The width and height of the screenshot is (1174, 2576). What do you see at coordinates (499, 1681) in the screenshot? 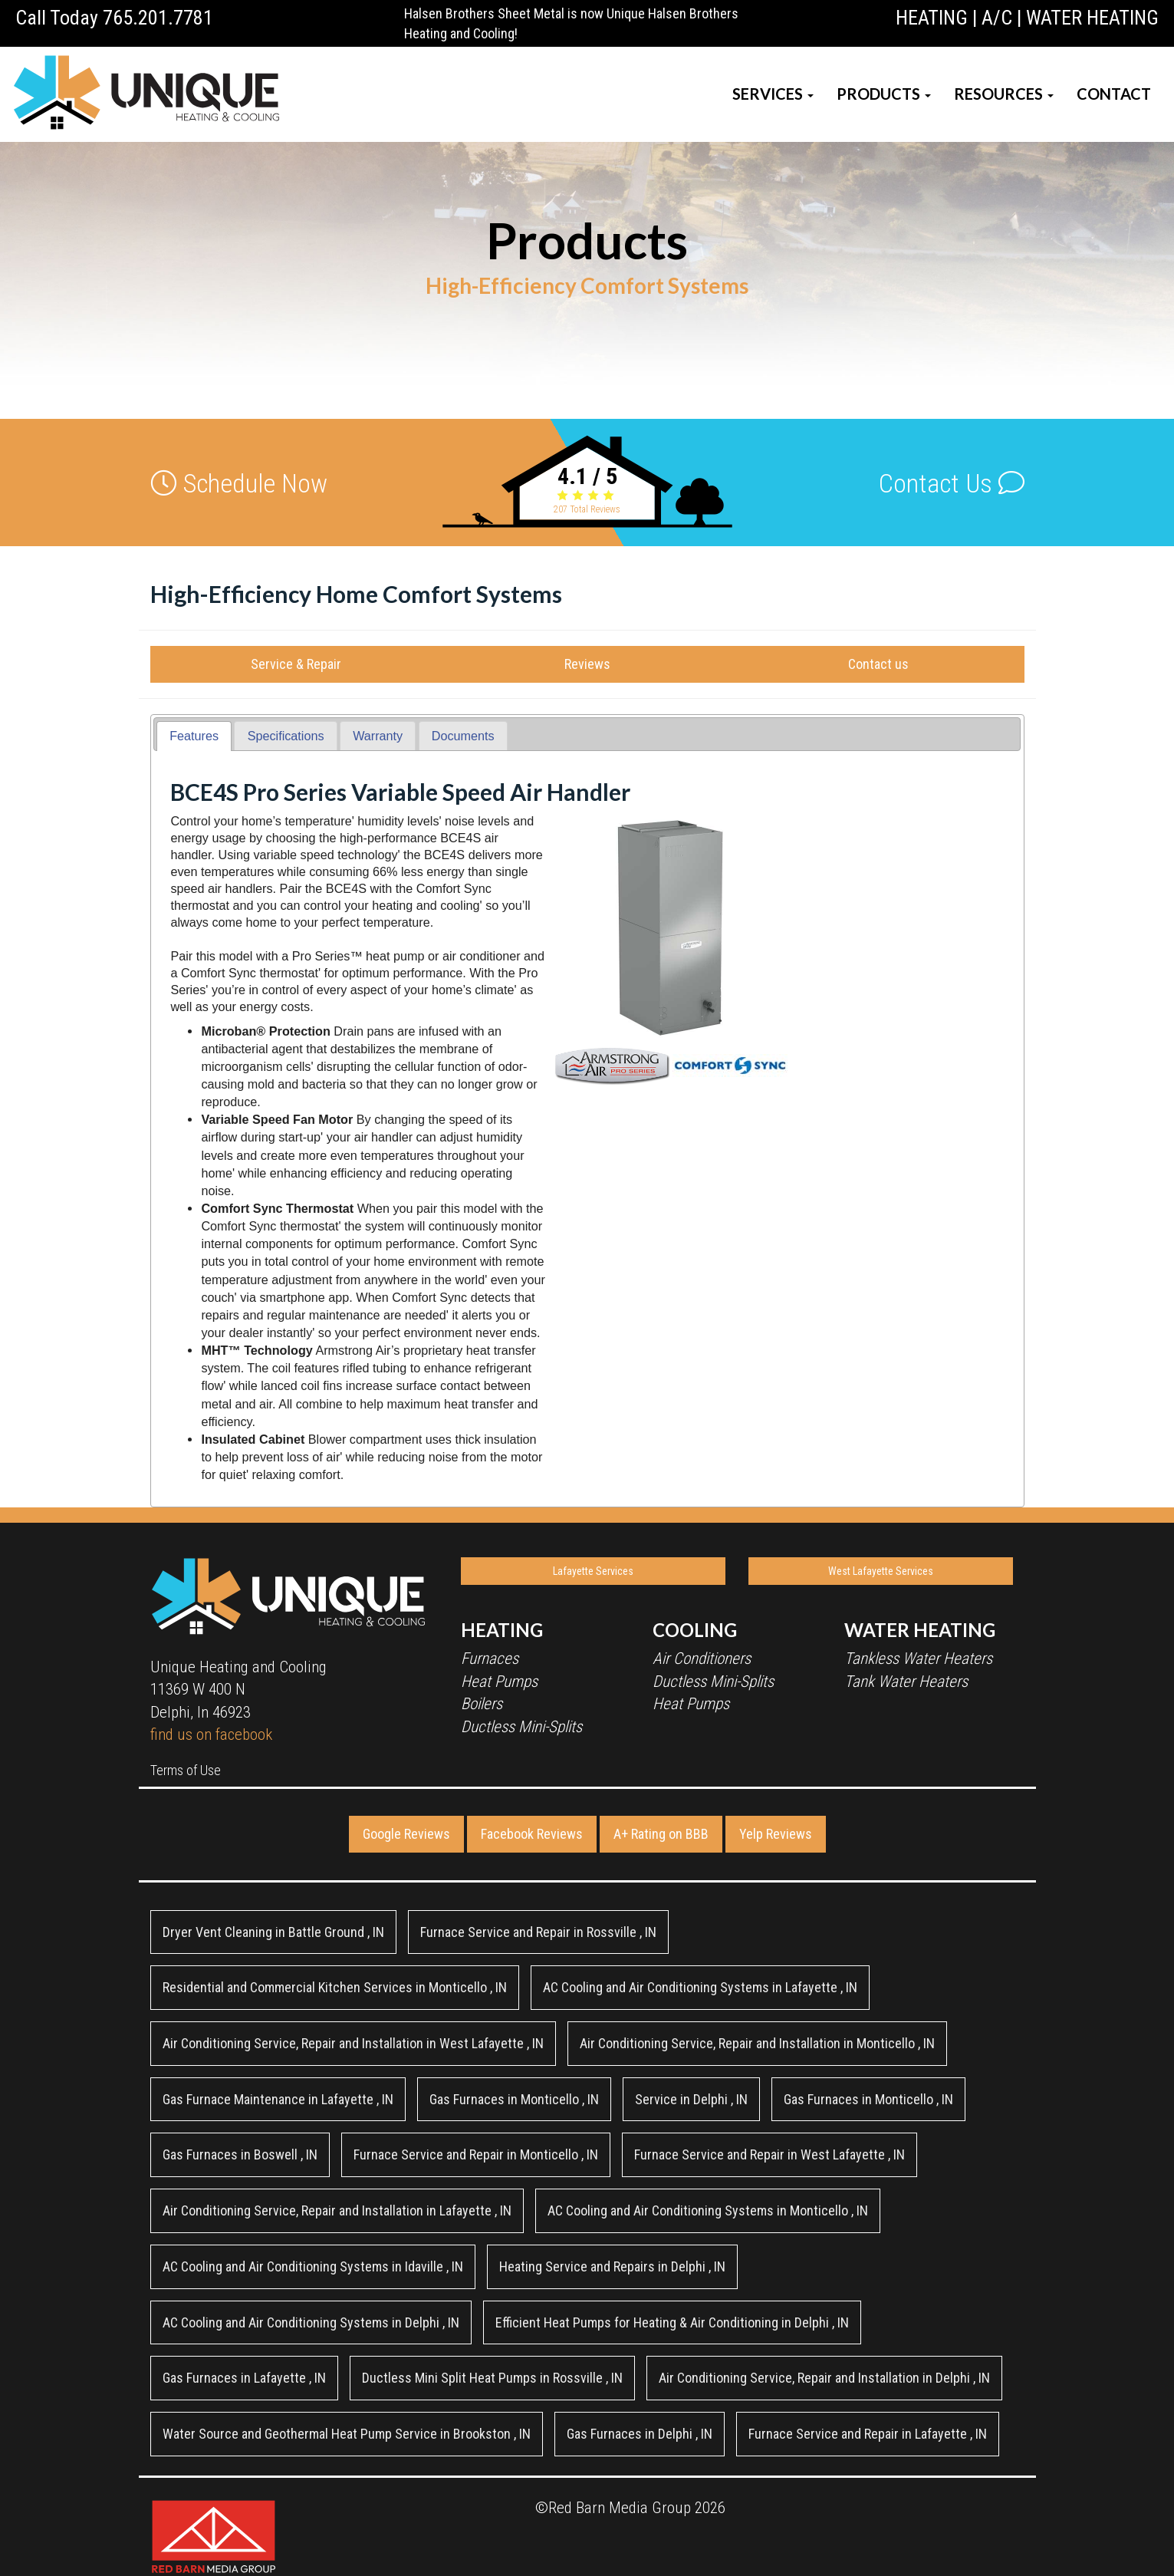
I see `Heat Pumps` at bounding box center [499, 1681].